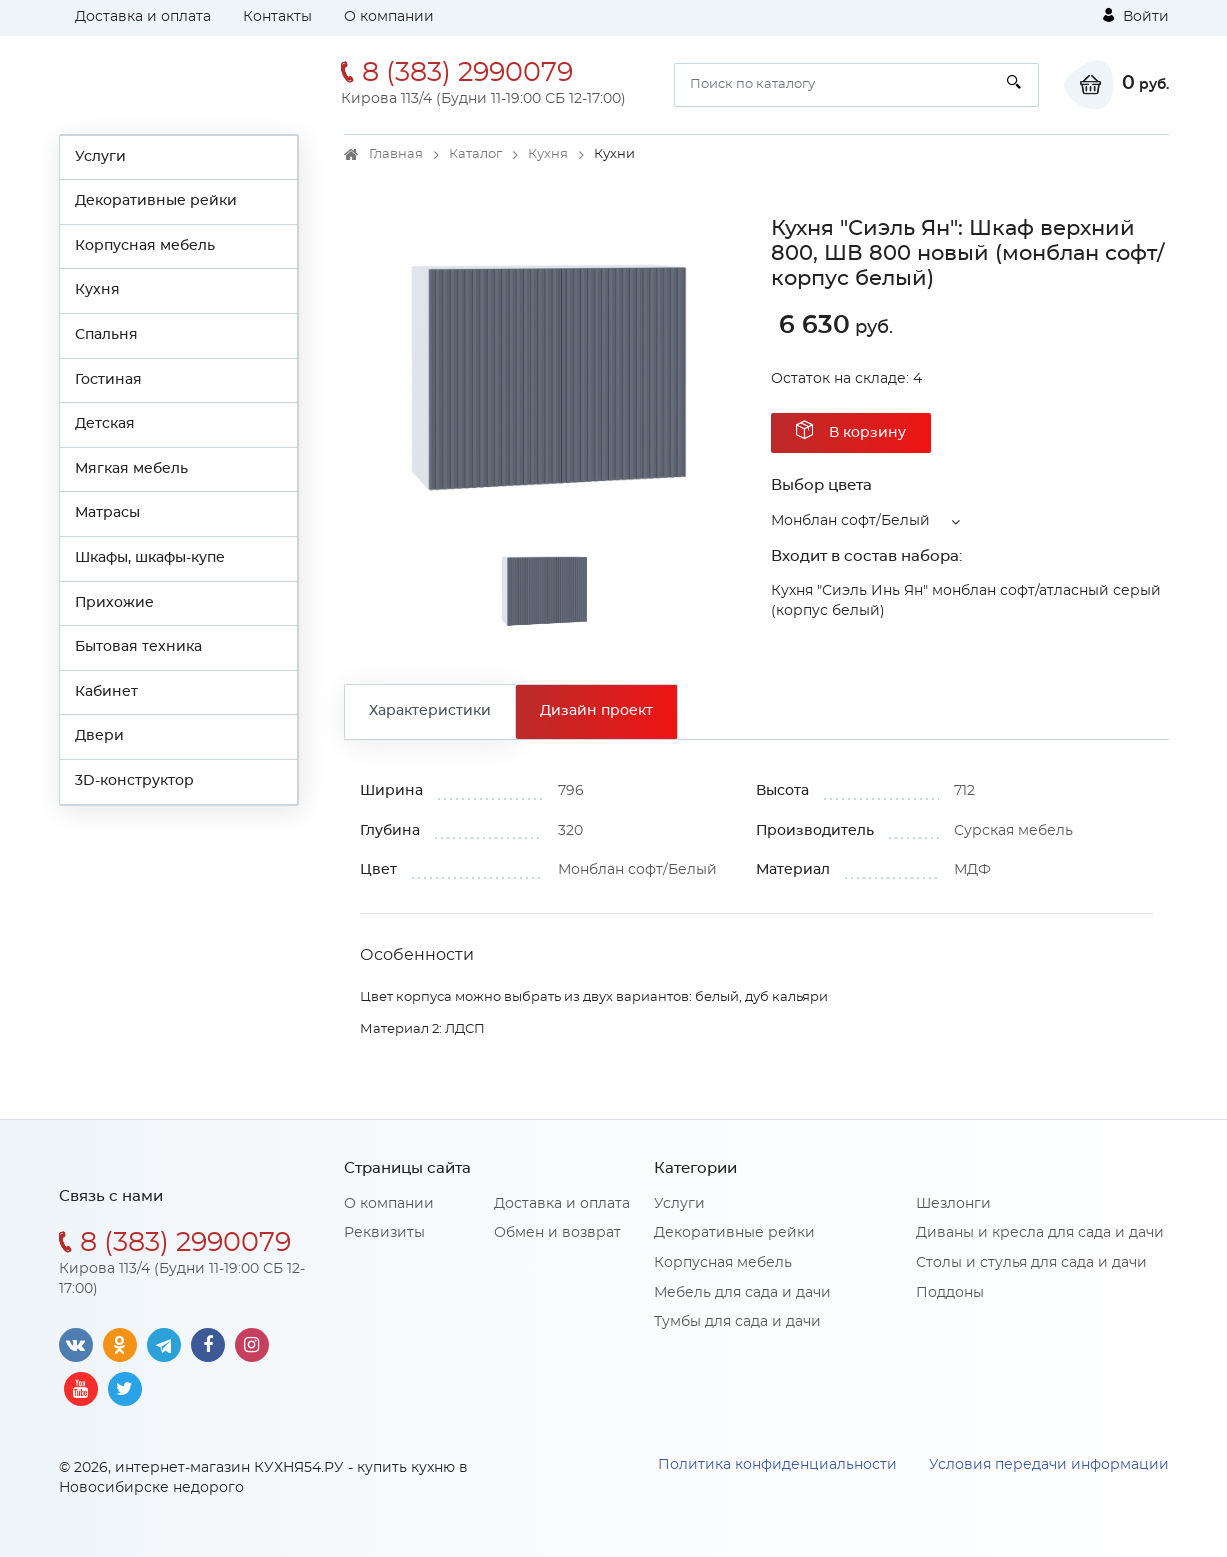 Image resolution: width=1227 pixels, height=1557 pixels. What do you see at coordinates (150, 558) in the screenshot?
I see `Шкафы, шкафы-купе` at bounding box center [150, 558].